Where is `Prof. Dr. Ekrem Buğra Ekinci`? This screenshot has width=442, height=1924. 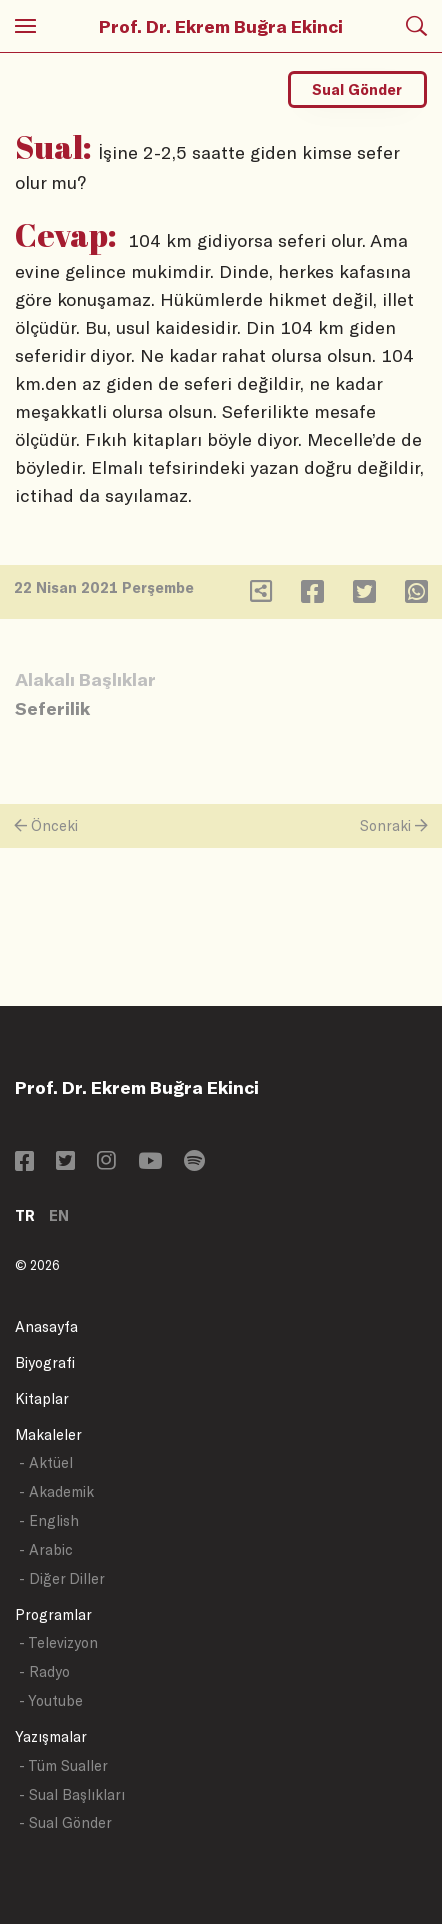 Prof. Dr. Ekrem Buğra Ekinci is located at coordinates (221, 26).